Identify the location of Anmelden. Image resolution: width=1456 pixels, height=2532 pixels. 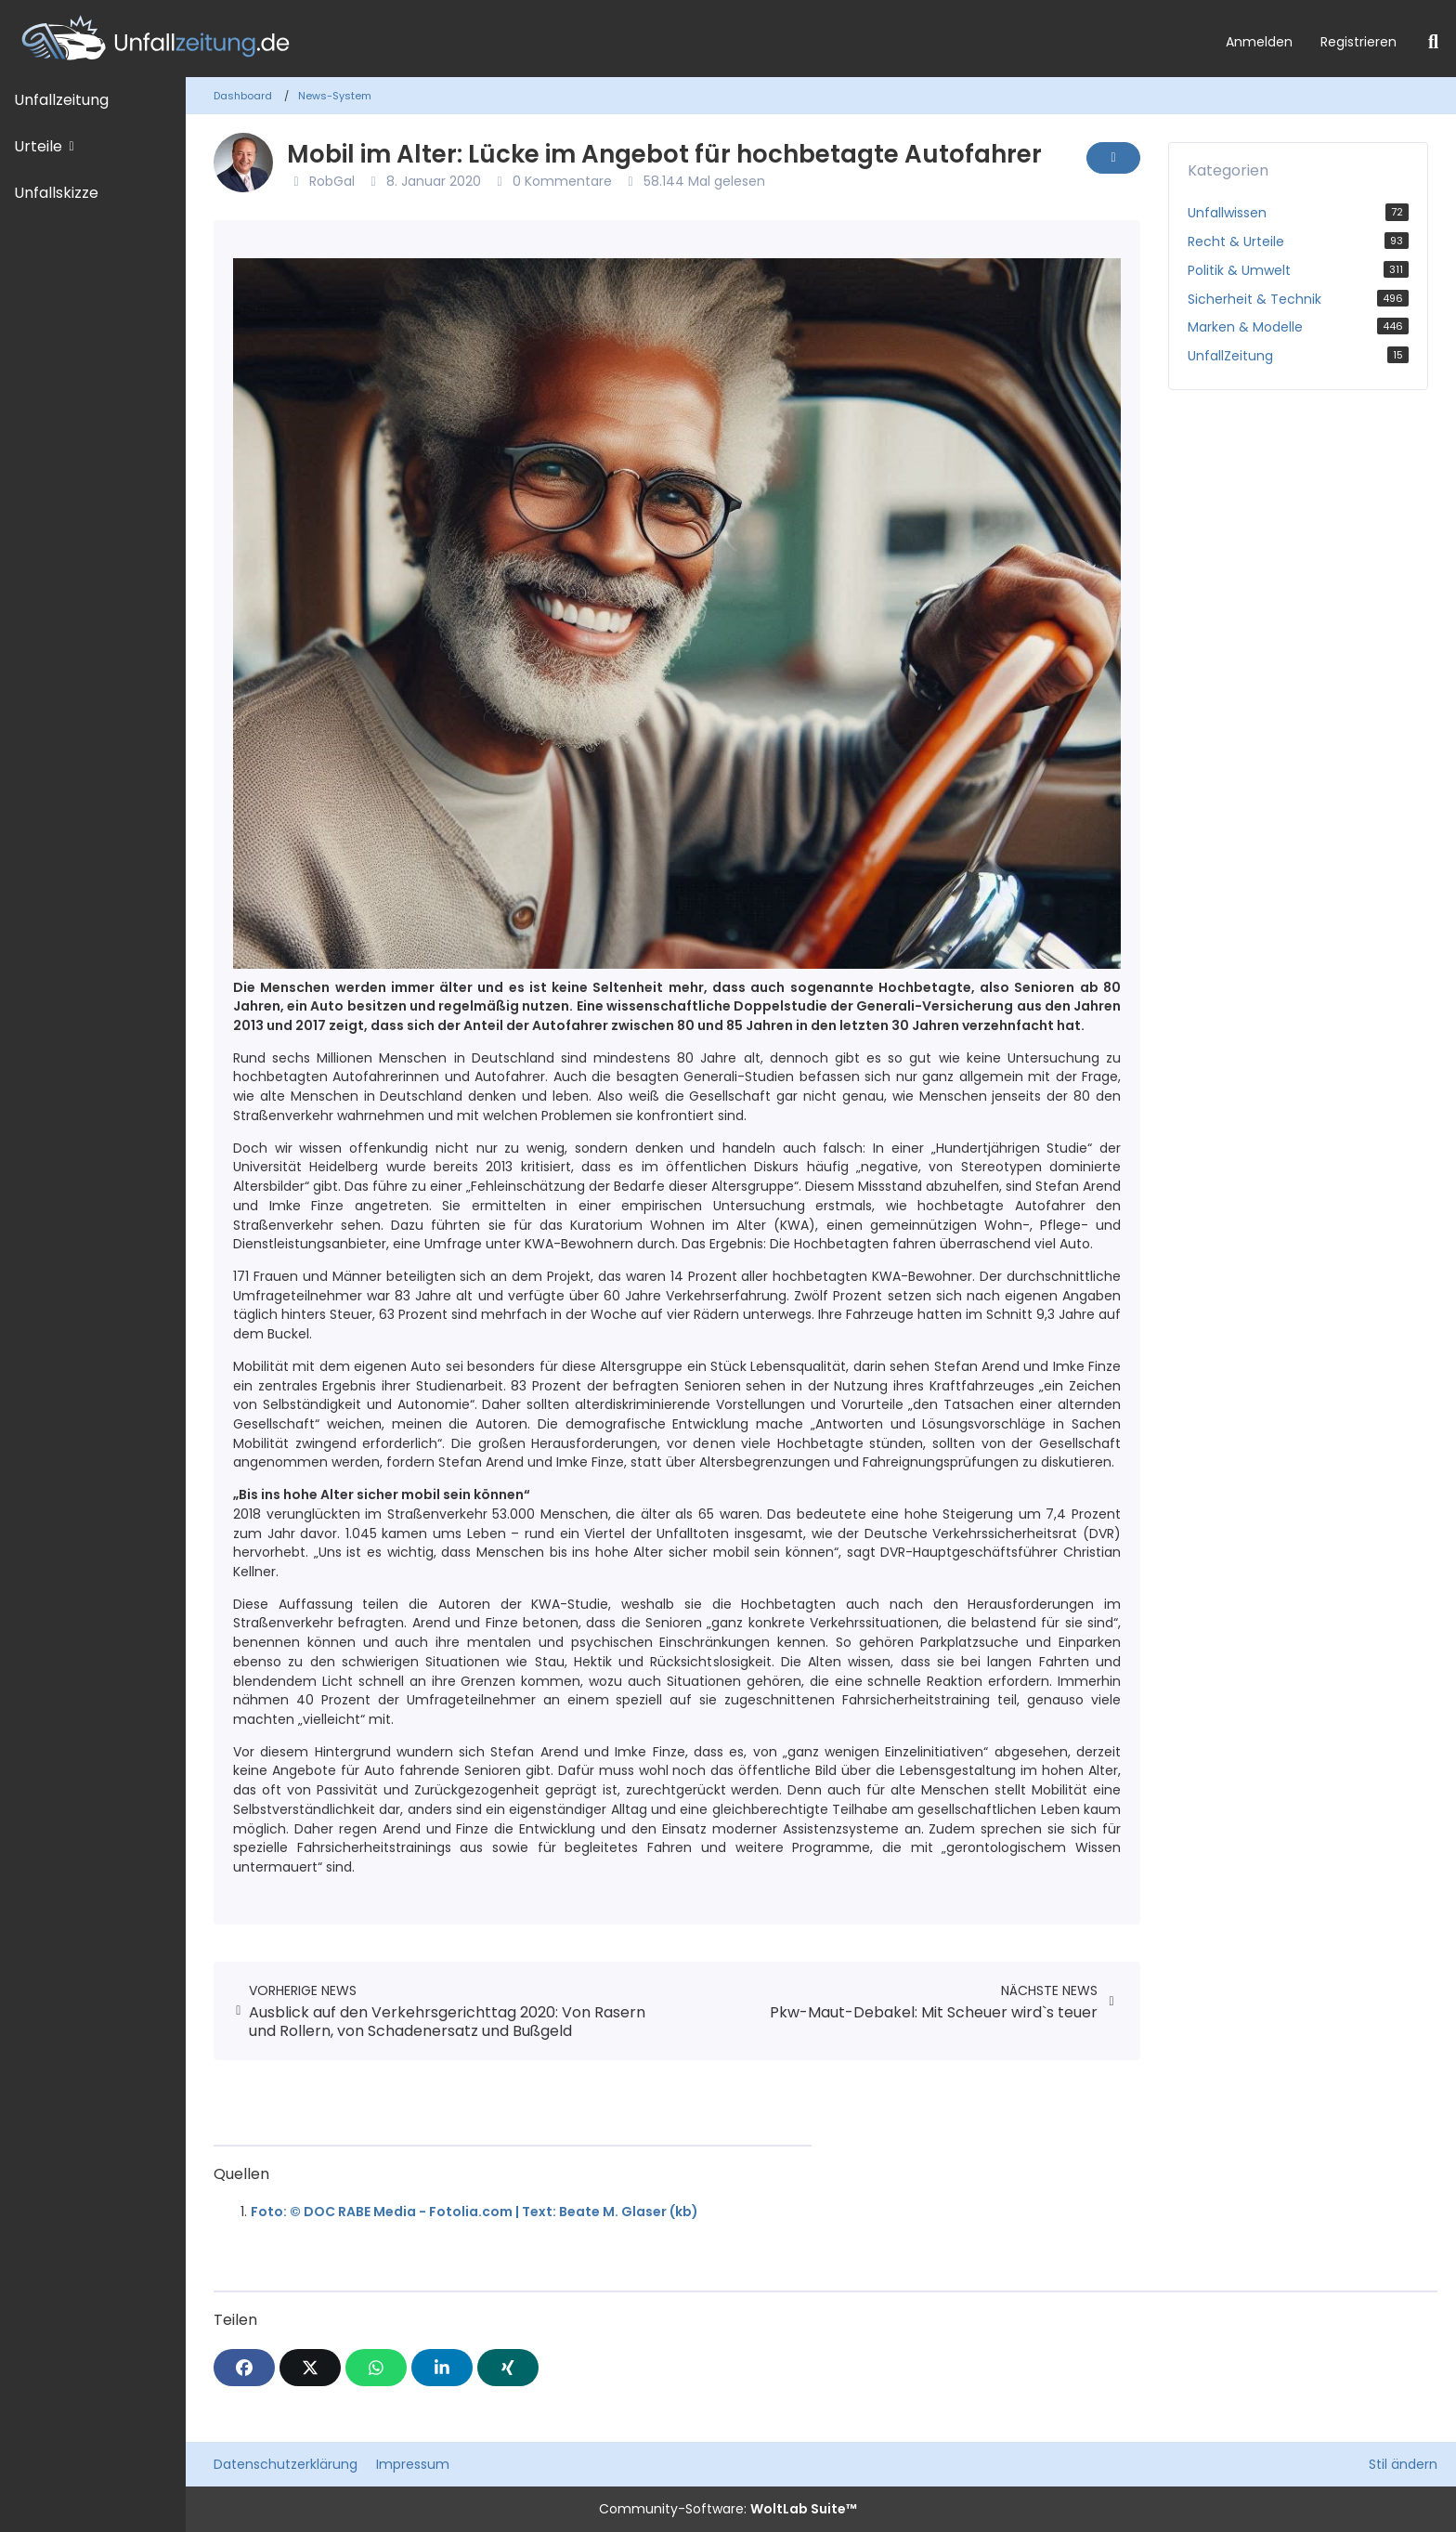
(1259, 42).